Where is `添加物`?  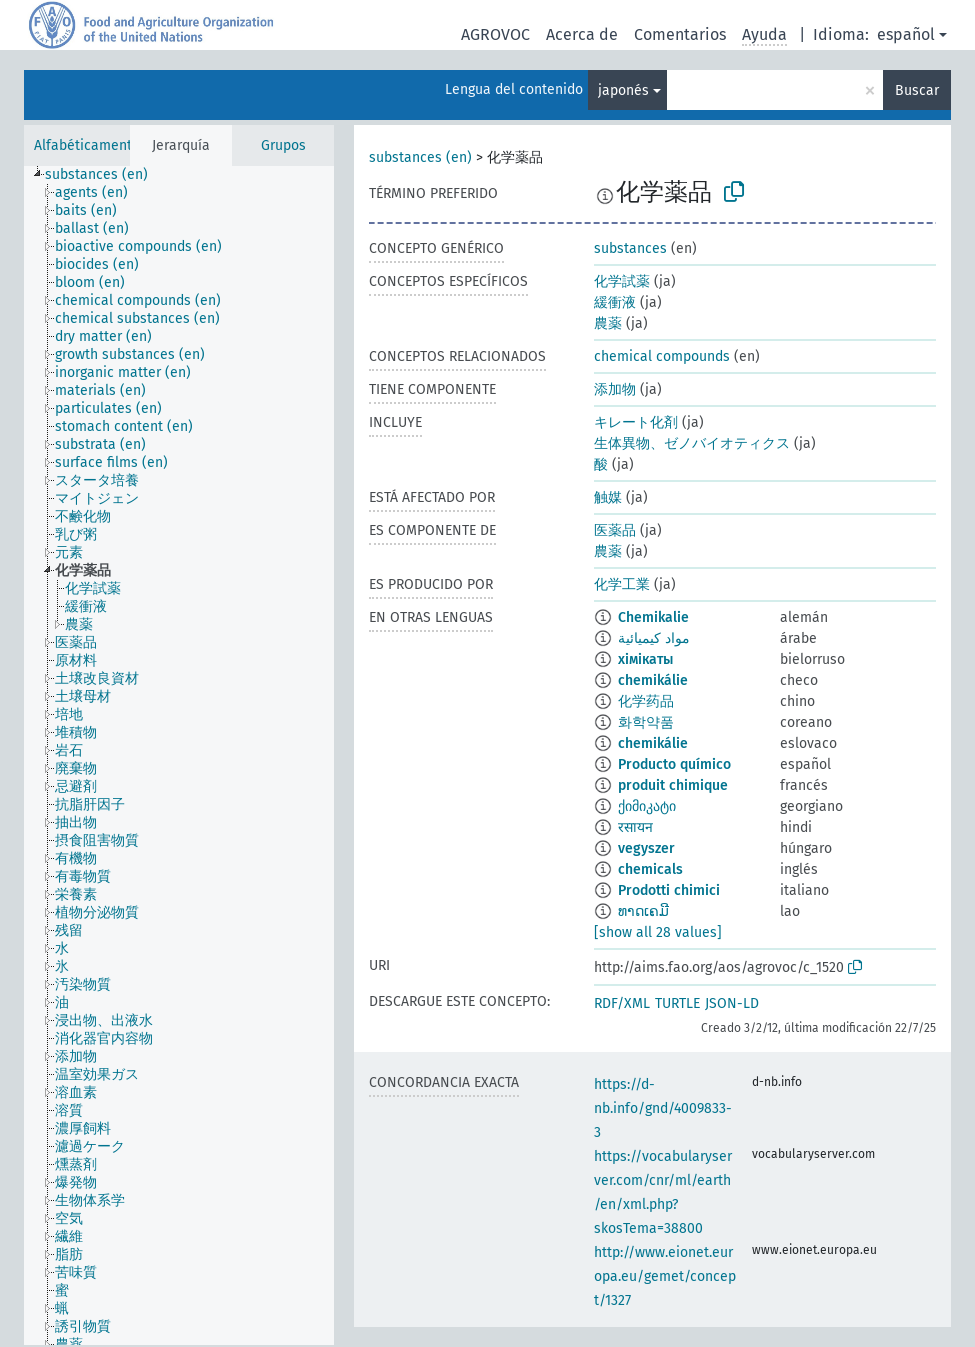
添加物 is located at coordinates (615, 389).